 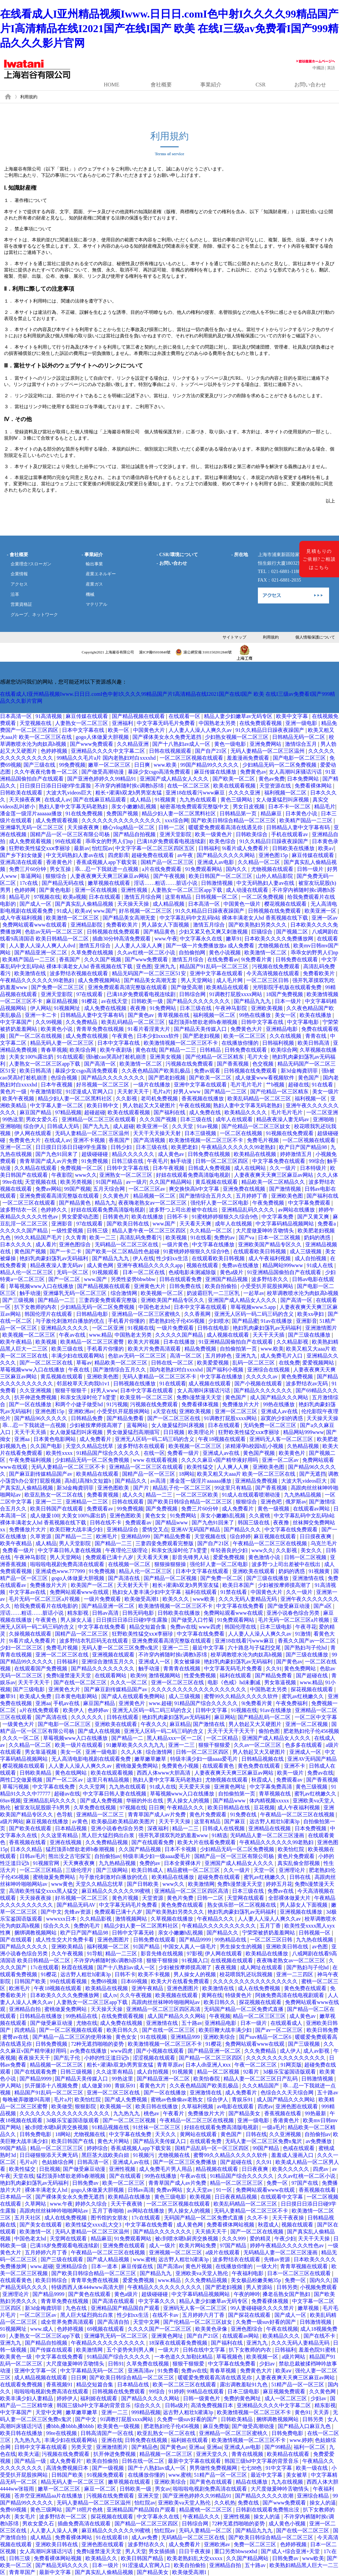 What do you see at coordinates (266, 2266) in the screenshot?
I see `一级大片` at bounding box center [266, 2266].